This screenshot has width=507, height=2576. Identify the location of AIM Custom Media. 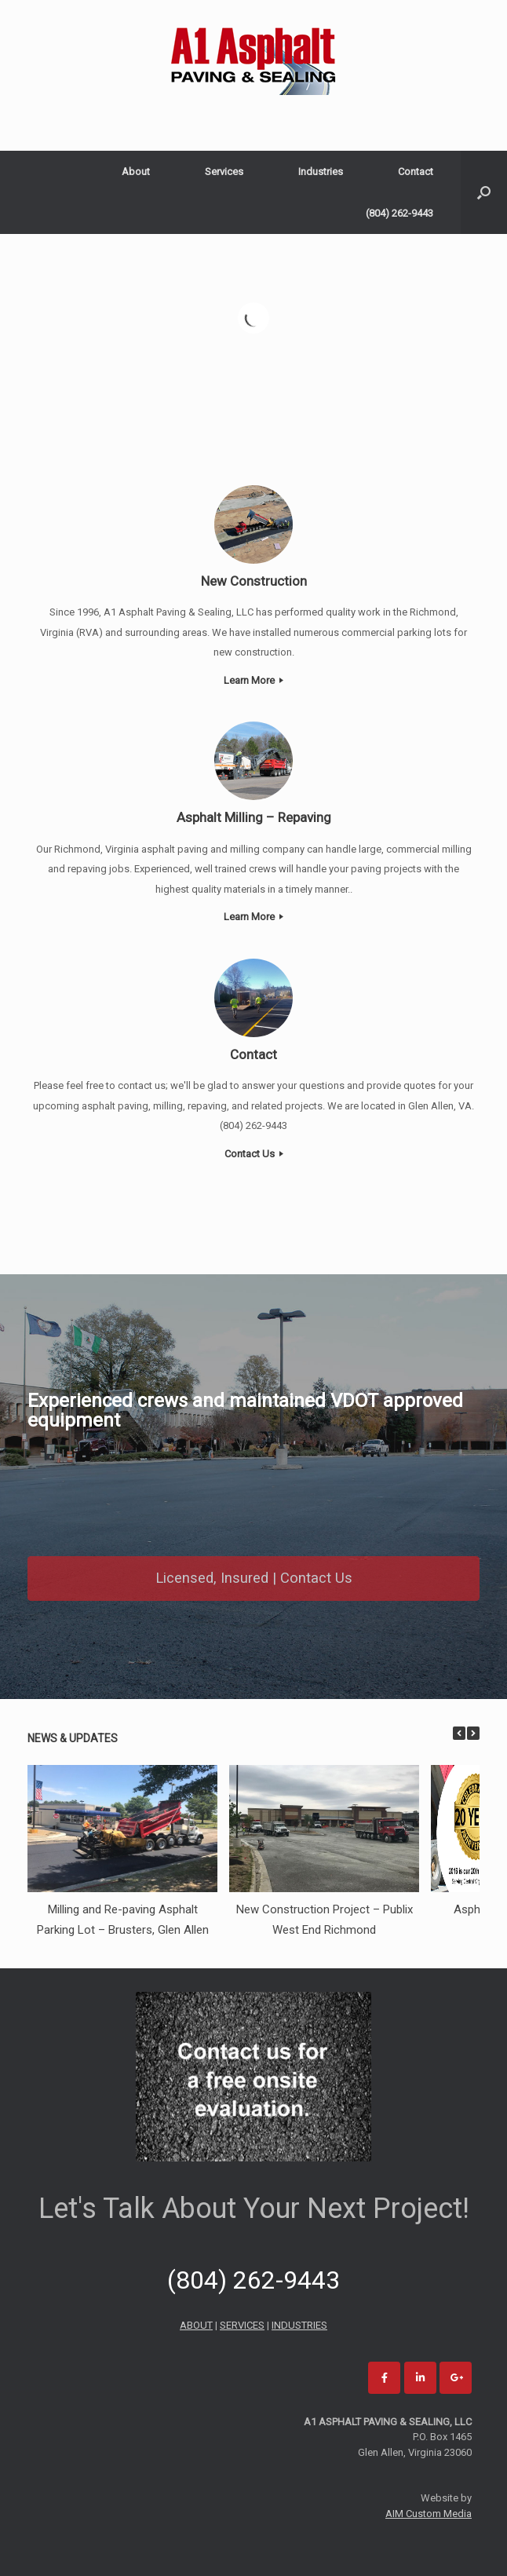
(428, 2513).